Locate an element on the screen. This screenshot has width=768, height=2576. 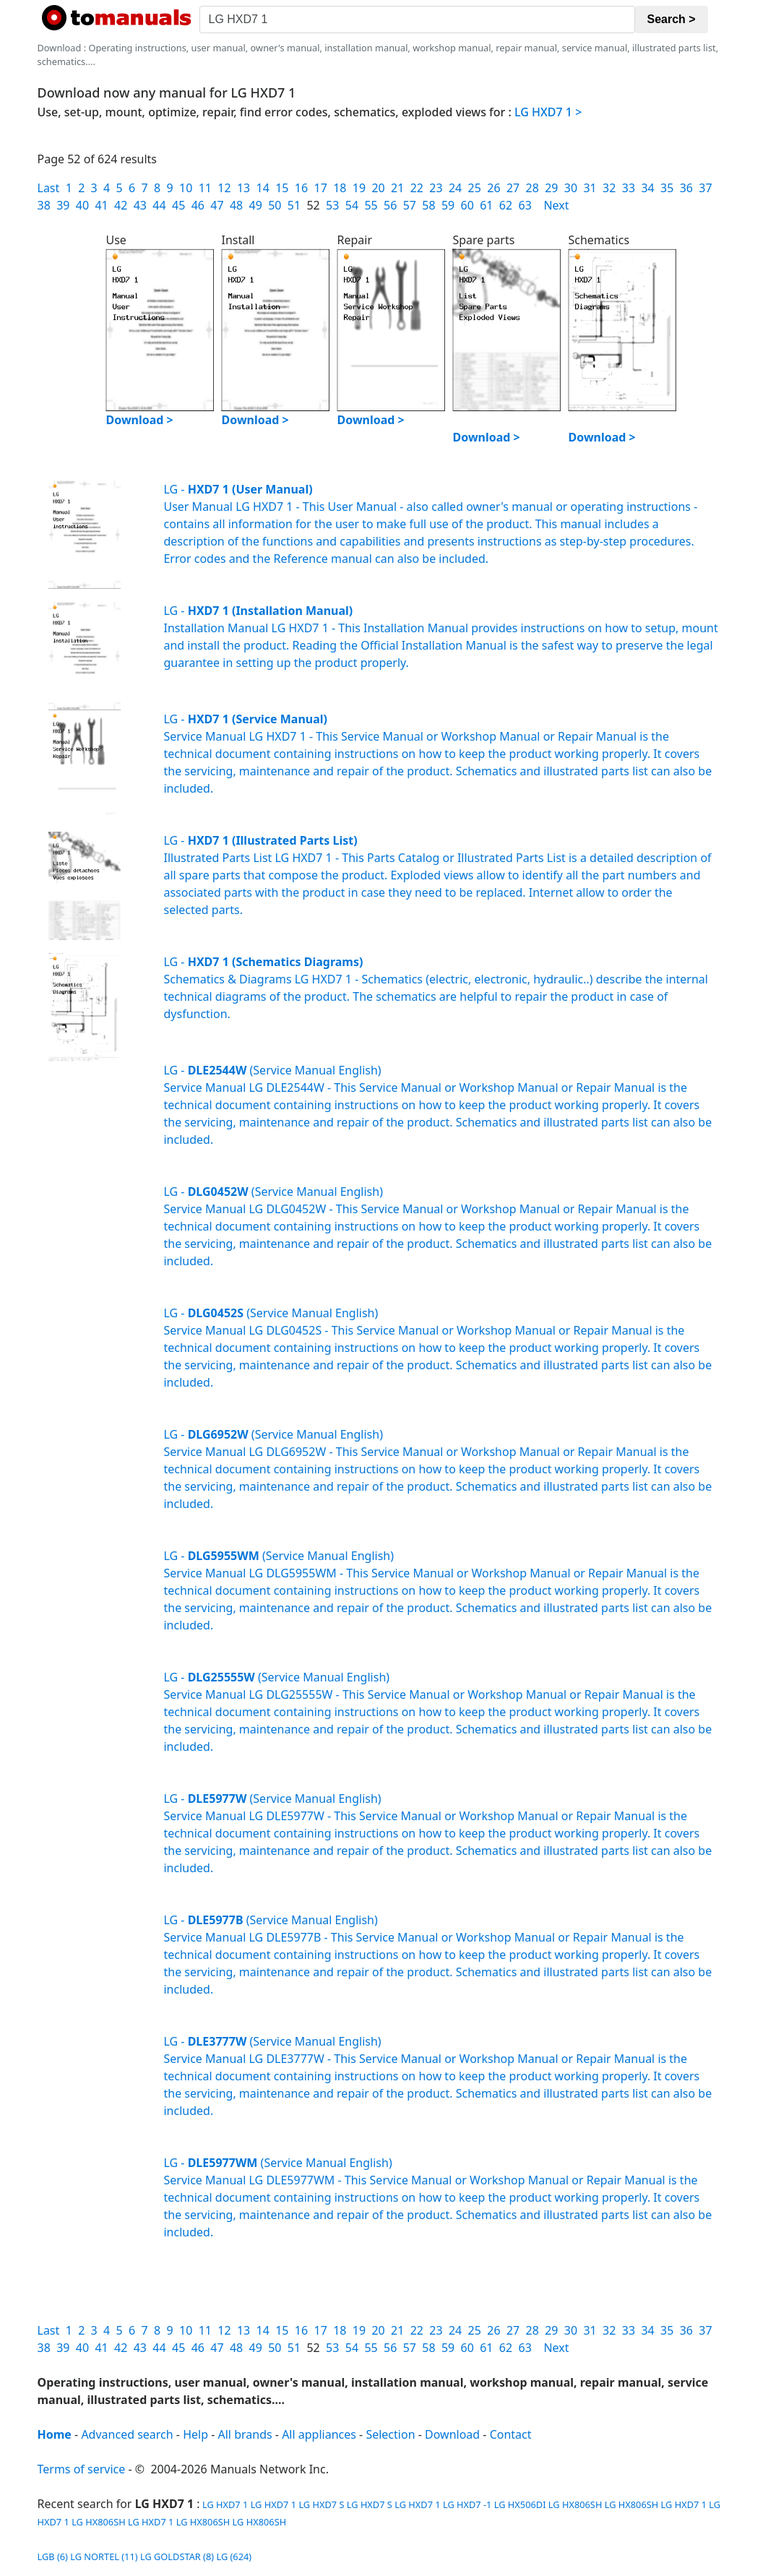
54 is located at coordinates (351, 205).